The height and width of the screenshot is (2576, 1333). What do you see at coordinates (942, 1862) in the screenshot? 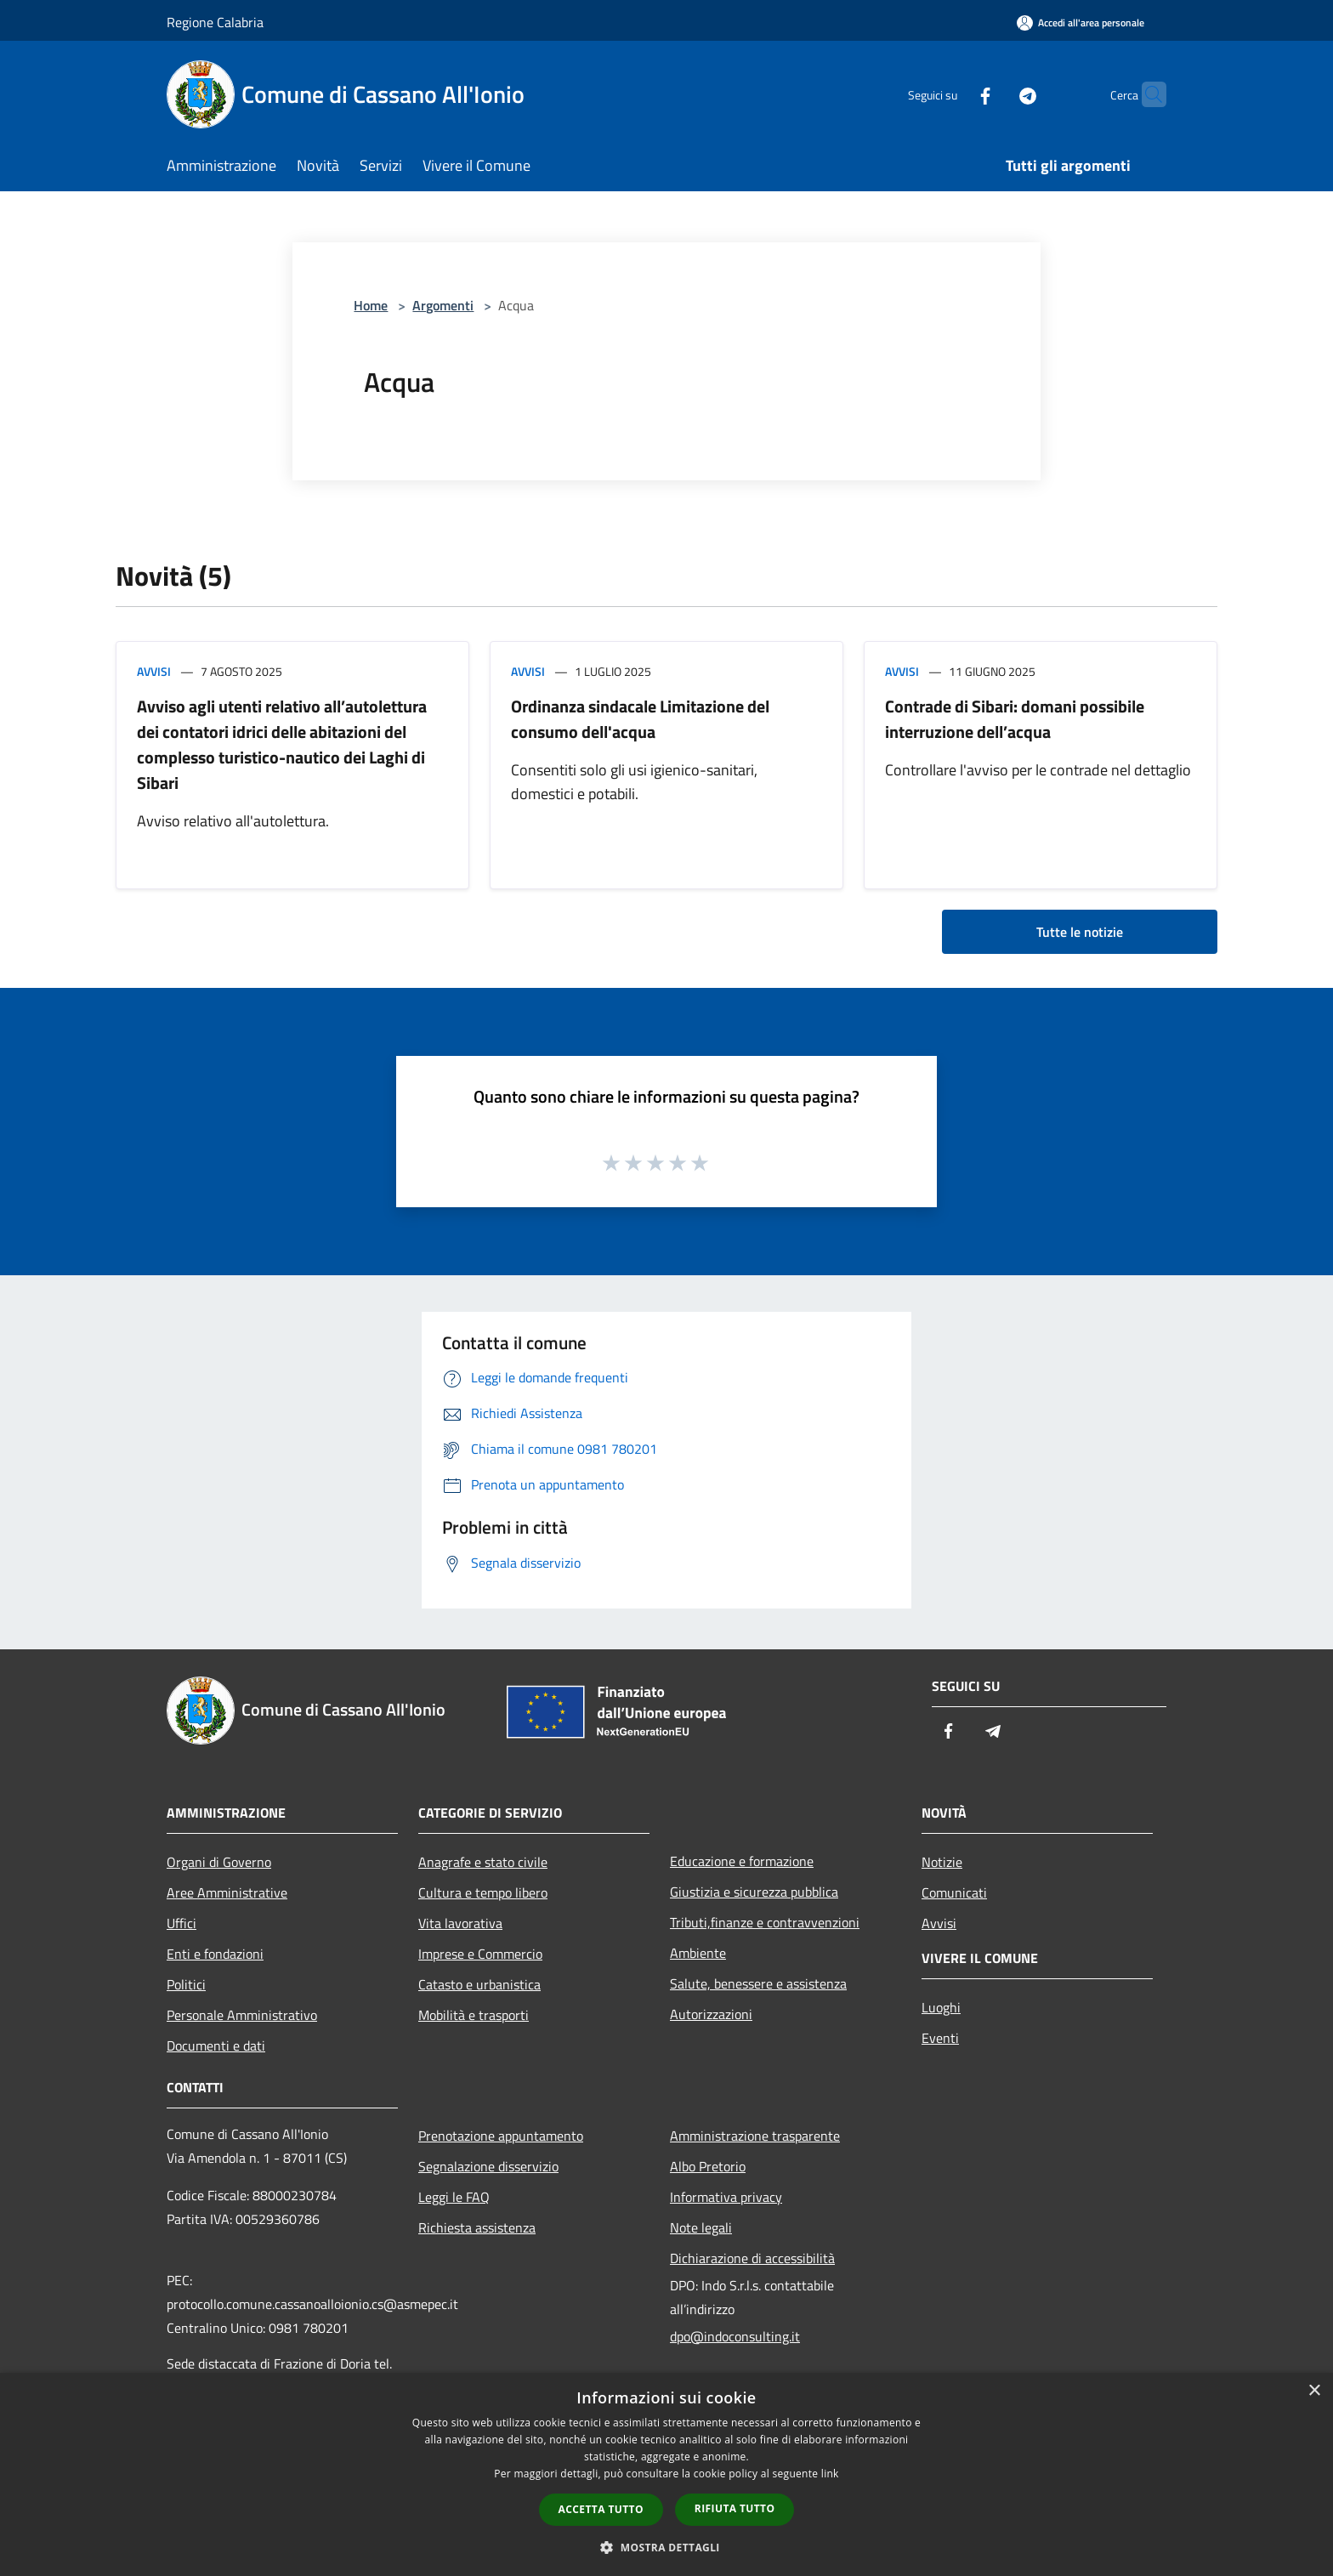
I see `Notizie` at bounding box center [942, 1862].